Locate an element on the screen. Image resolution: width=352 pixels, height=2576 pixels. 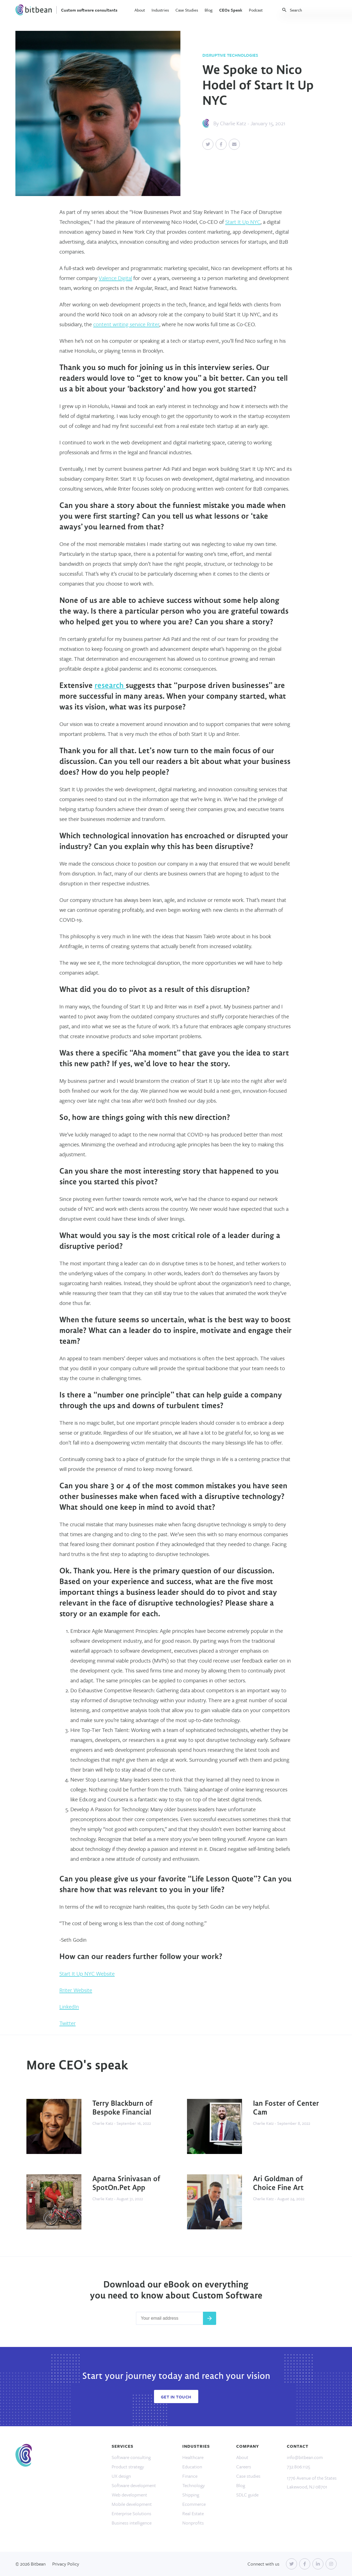
Blog is located at coordinates (209, 10).